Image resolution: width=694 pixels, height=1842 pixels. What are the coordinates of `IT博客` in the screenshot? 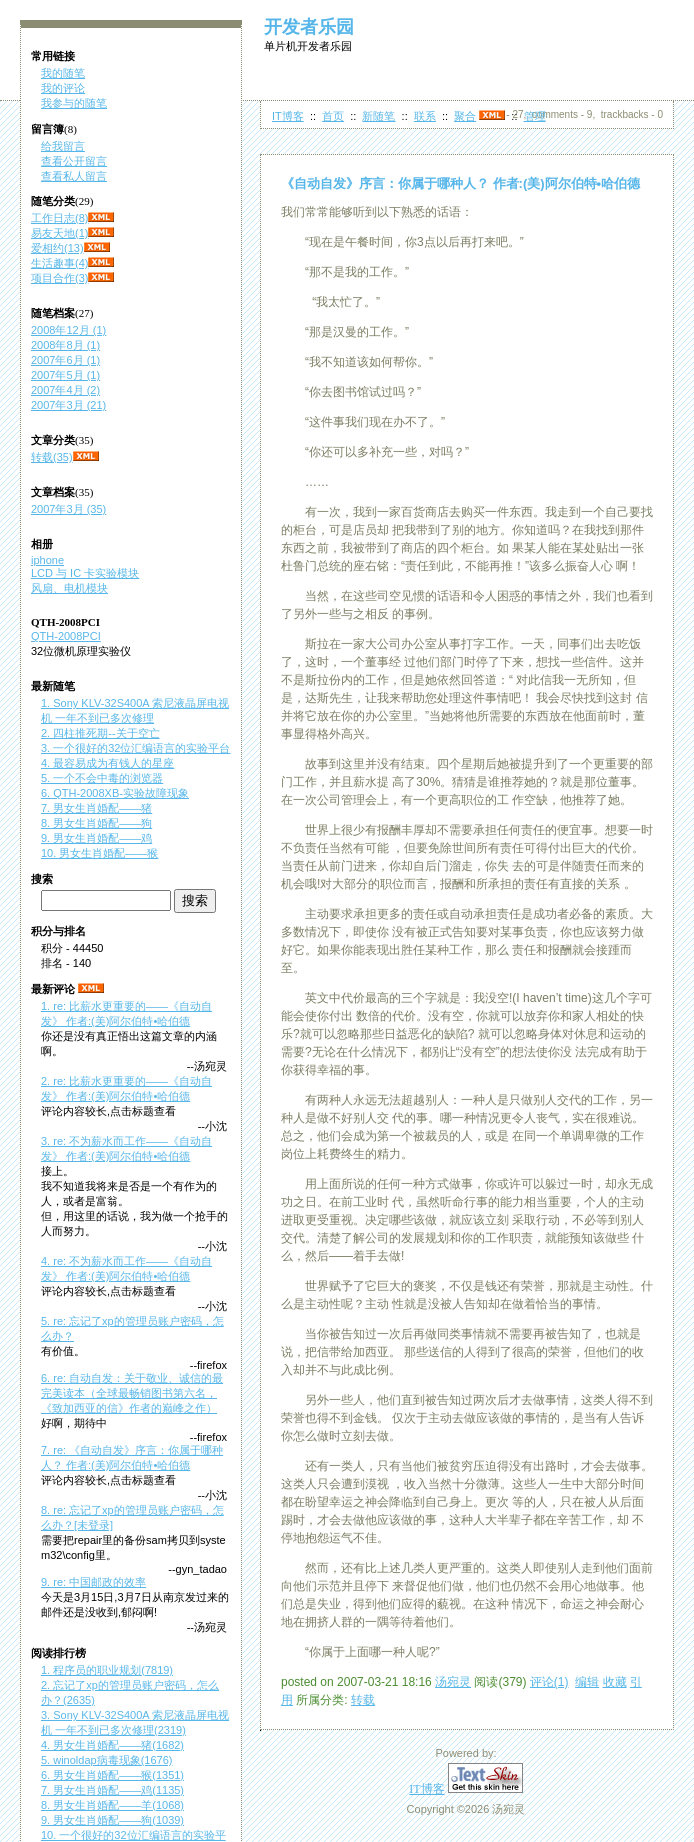 It's located at (288, 116).